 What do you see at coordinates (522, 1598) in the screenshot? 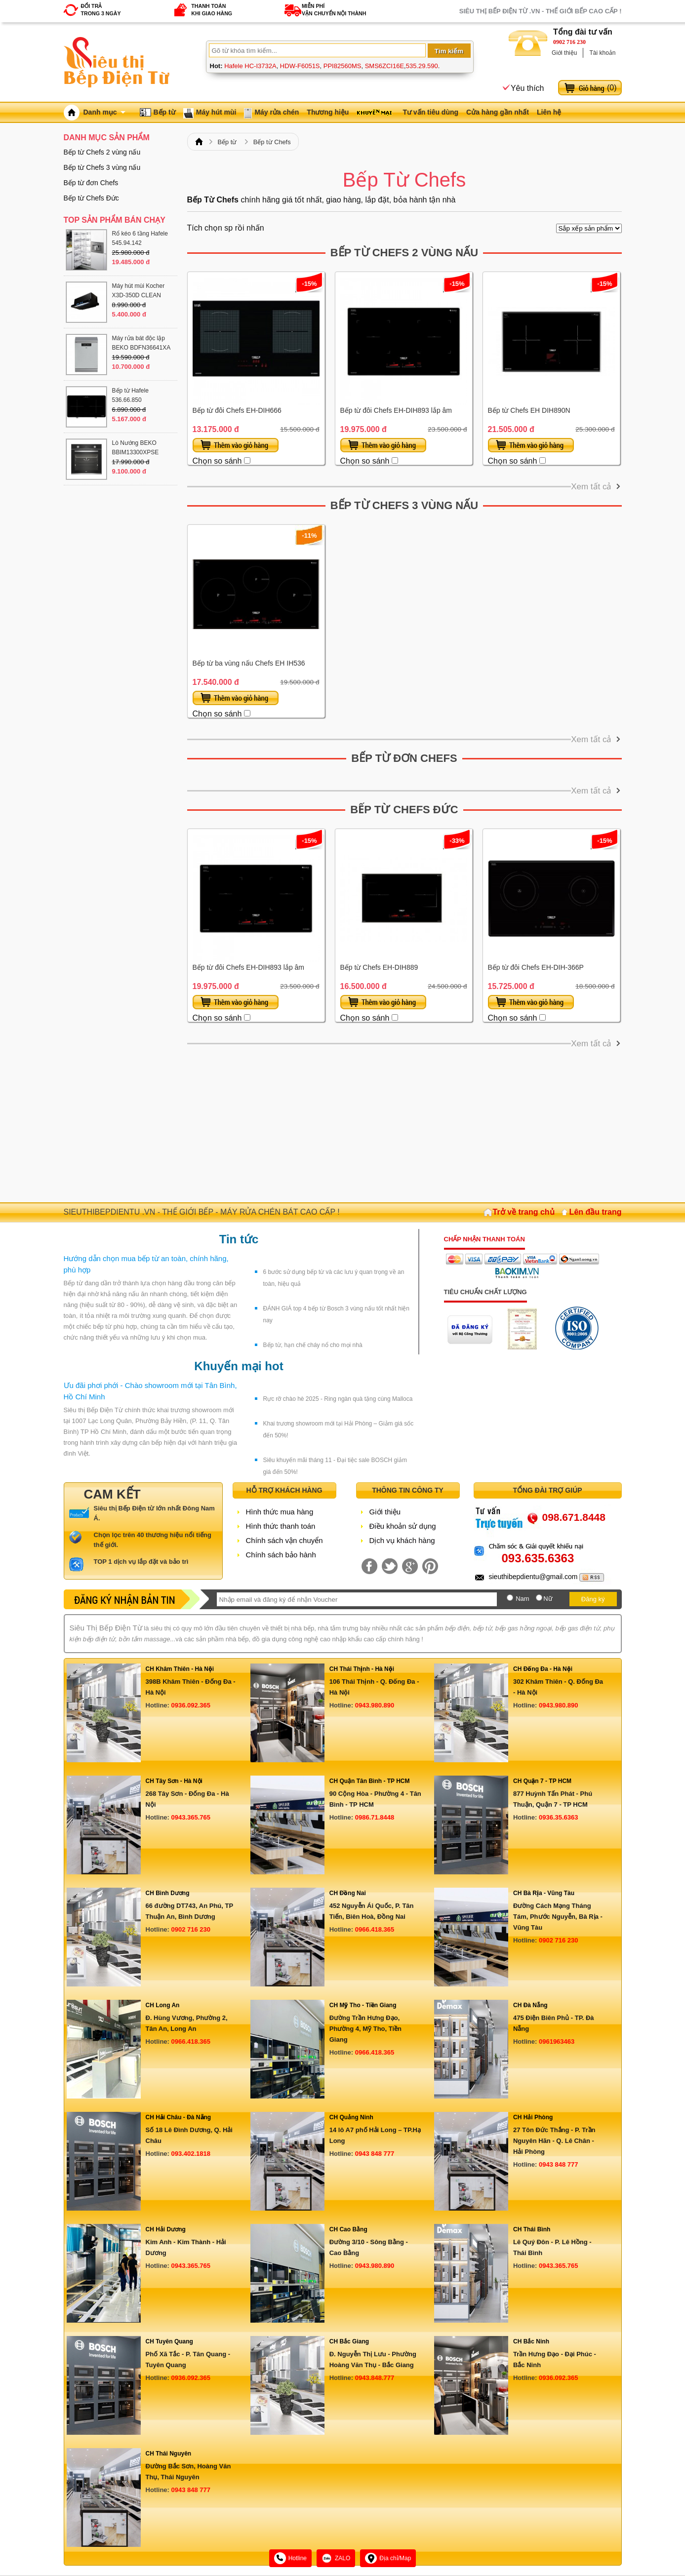
I see `Nam` at bounding box center [522, 1598].